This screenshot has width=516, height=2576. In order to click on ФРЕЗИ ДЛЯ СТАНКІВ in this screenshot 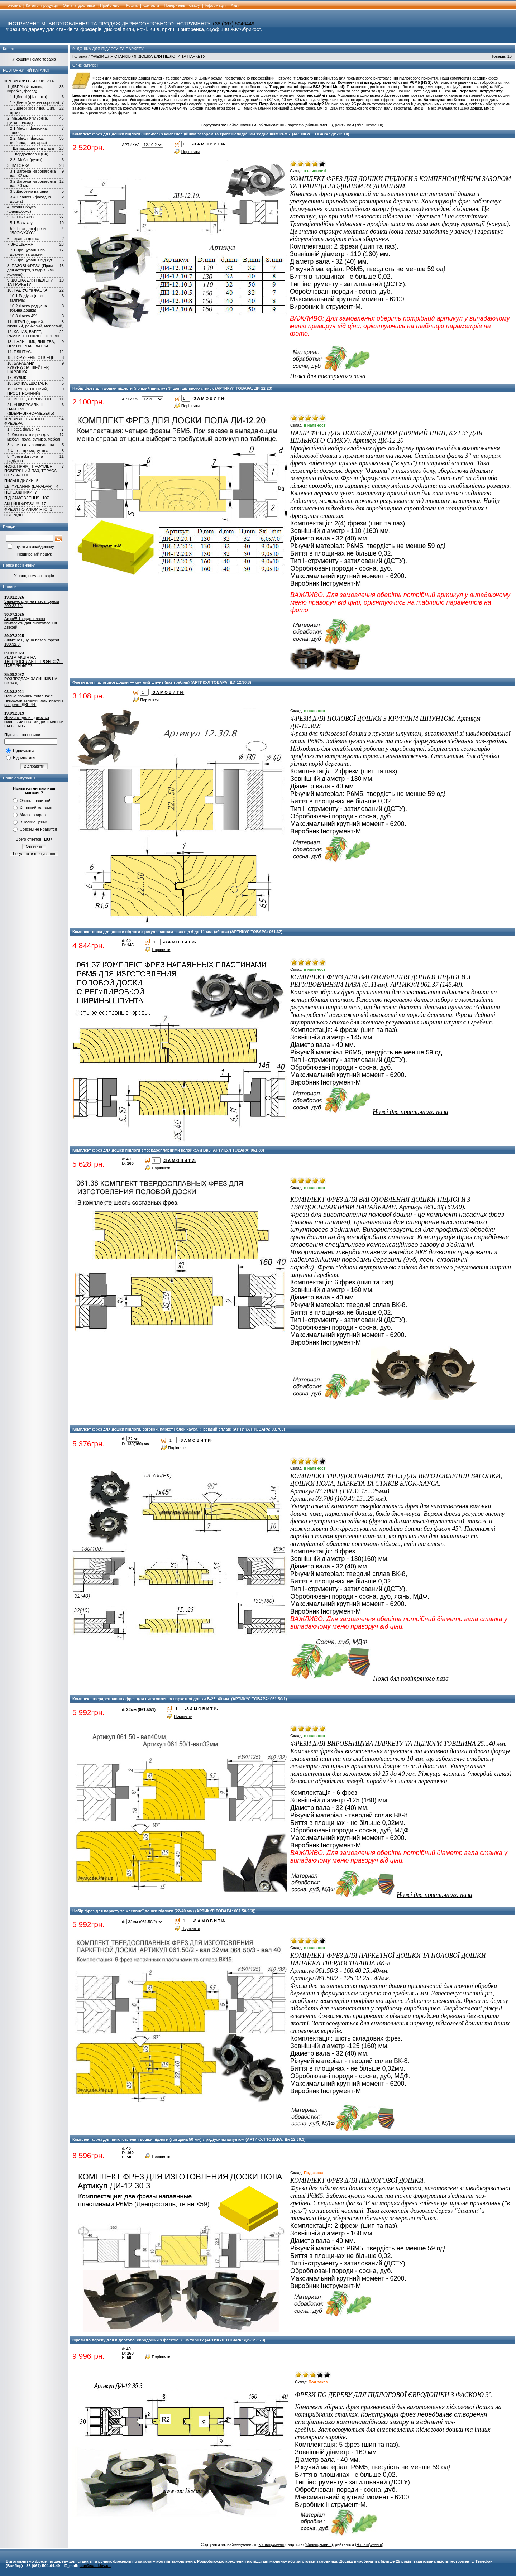, I will do `click(24, 81)`.